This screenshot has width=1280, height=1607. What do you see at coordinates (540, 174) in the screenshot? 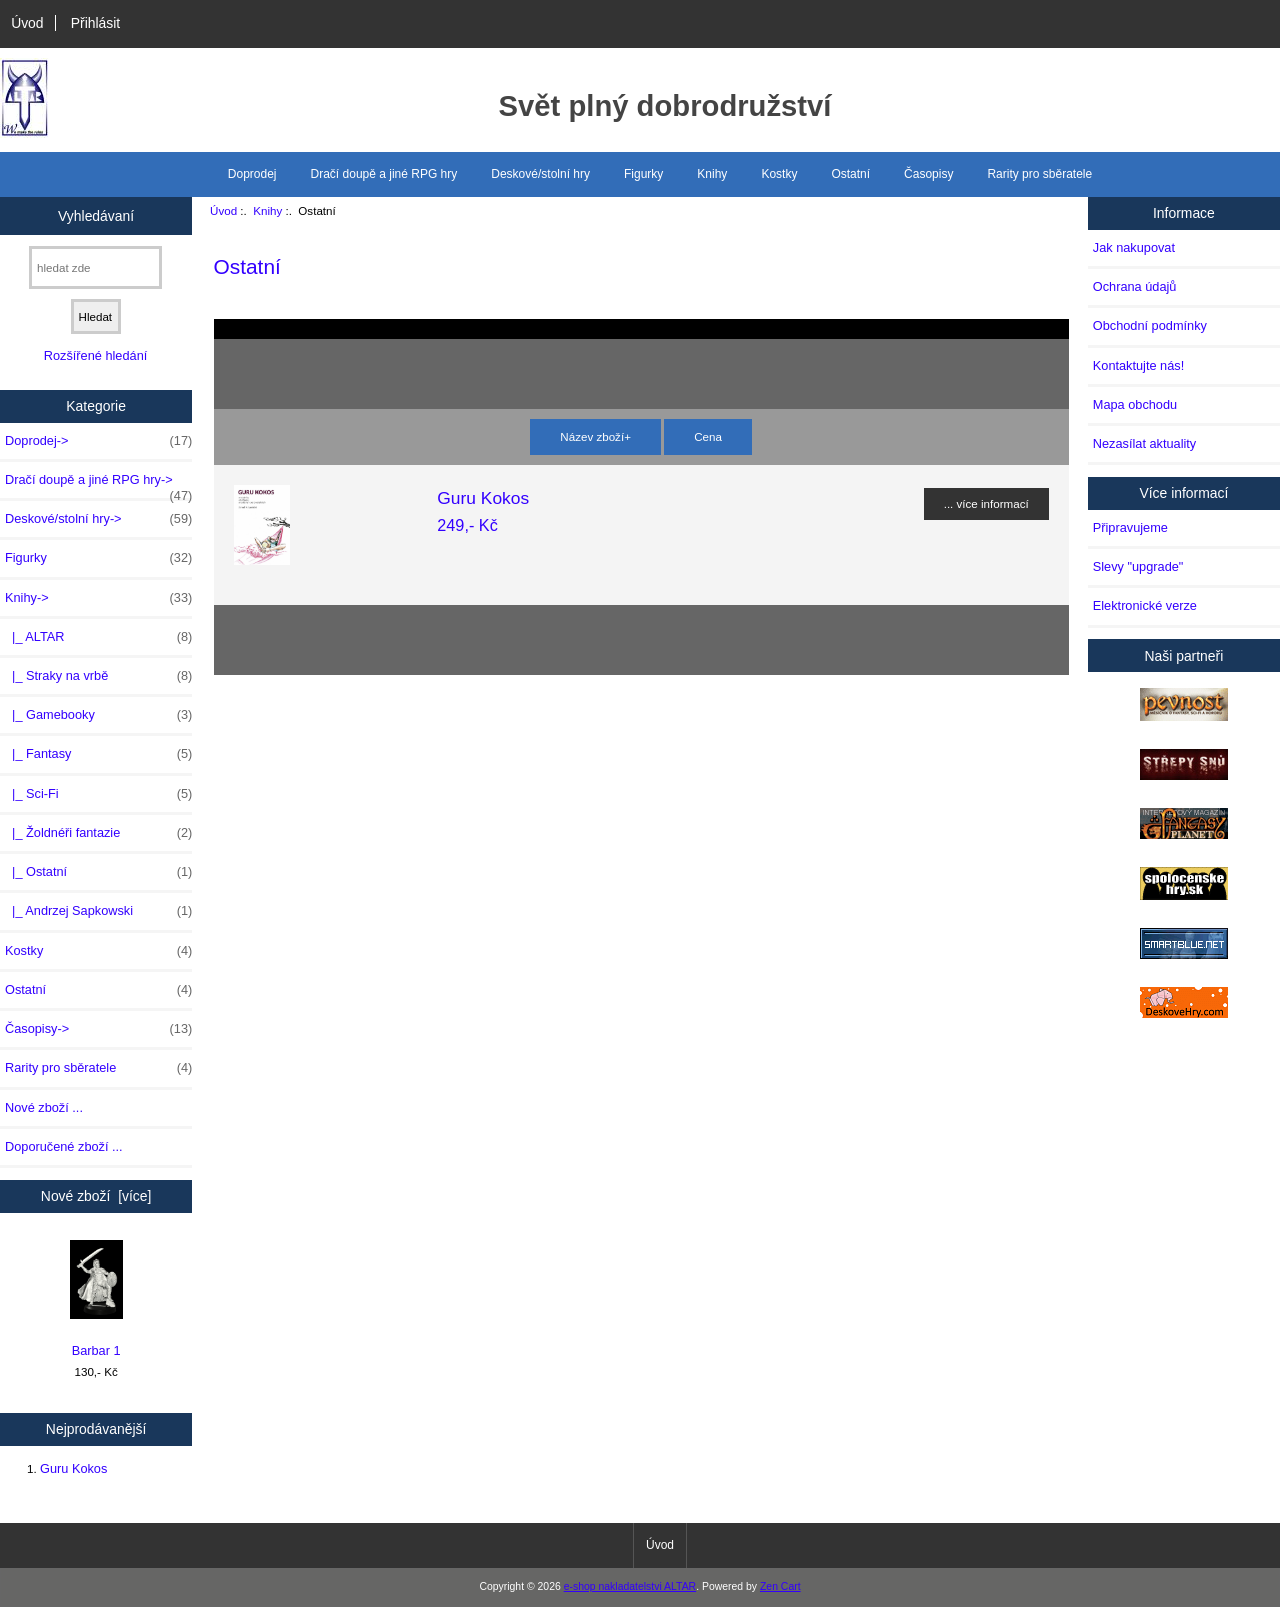
I see `Deskové/stolní hry` at bounding box center [540, 174].